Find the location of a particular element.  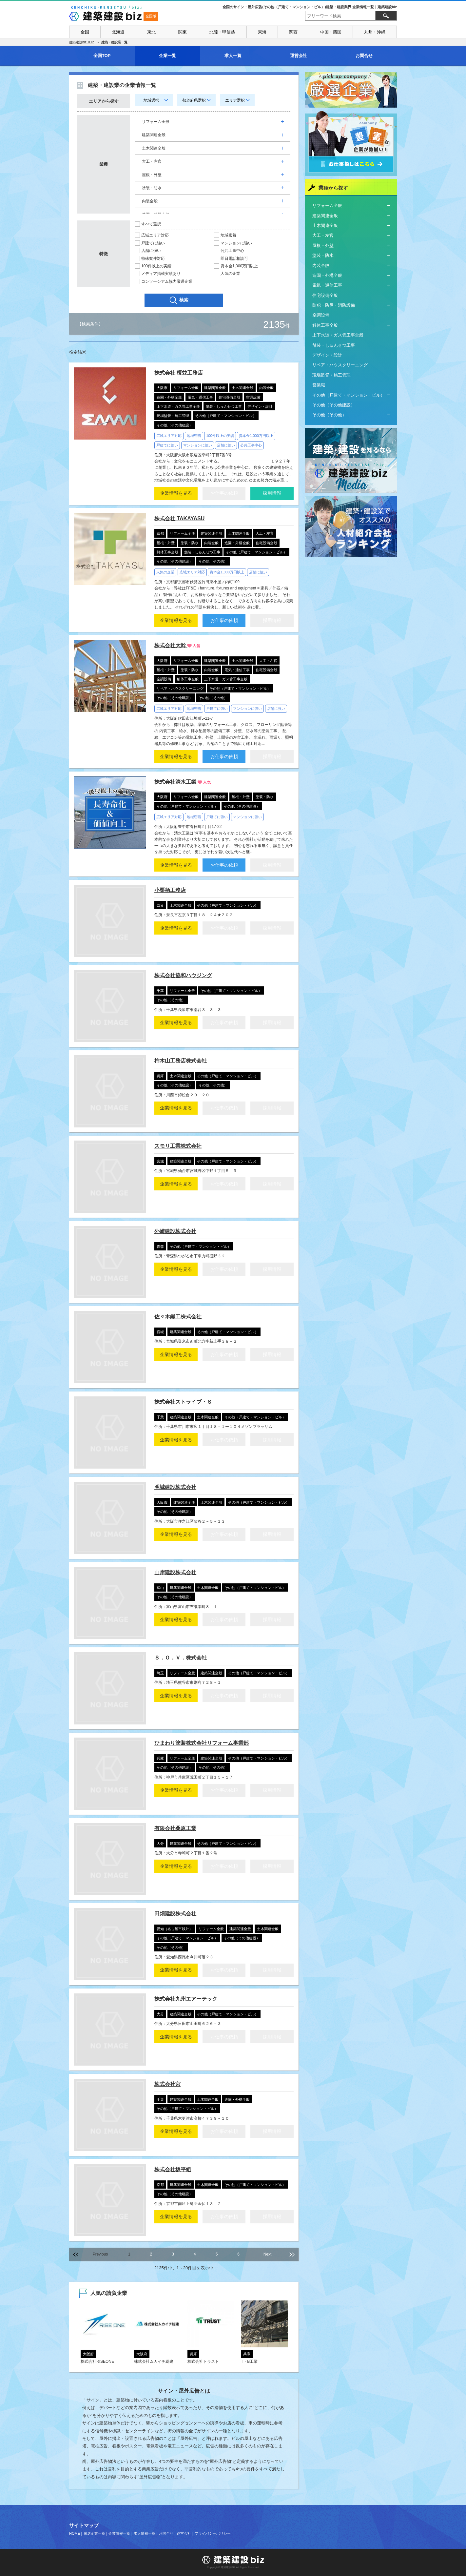

佐々木鐵工株式会社 is located at coordinates (178, 1316).